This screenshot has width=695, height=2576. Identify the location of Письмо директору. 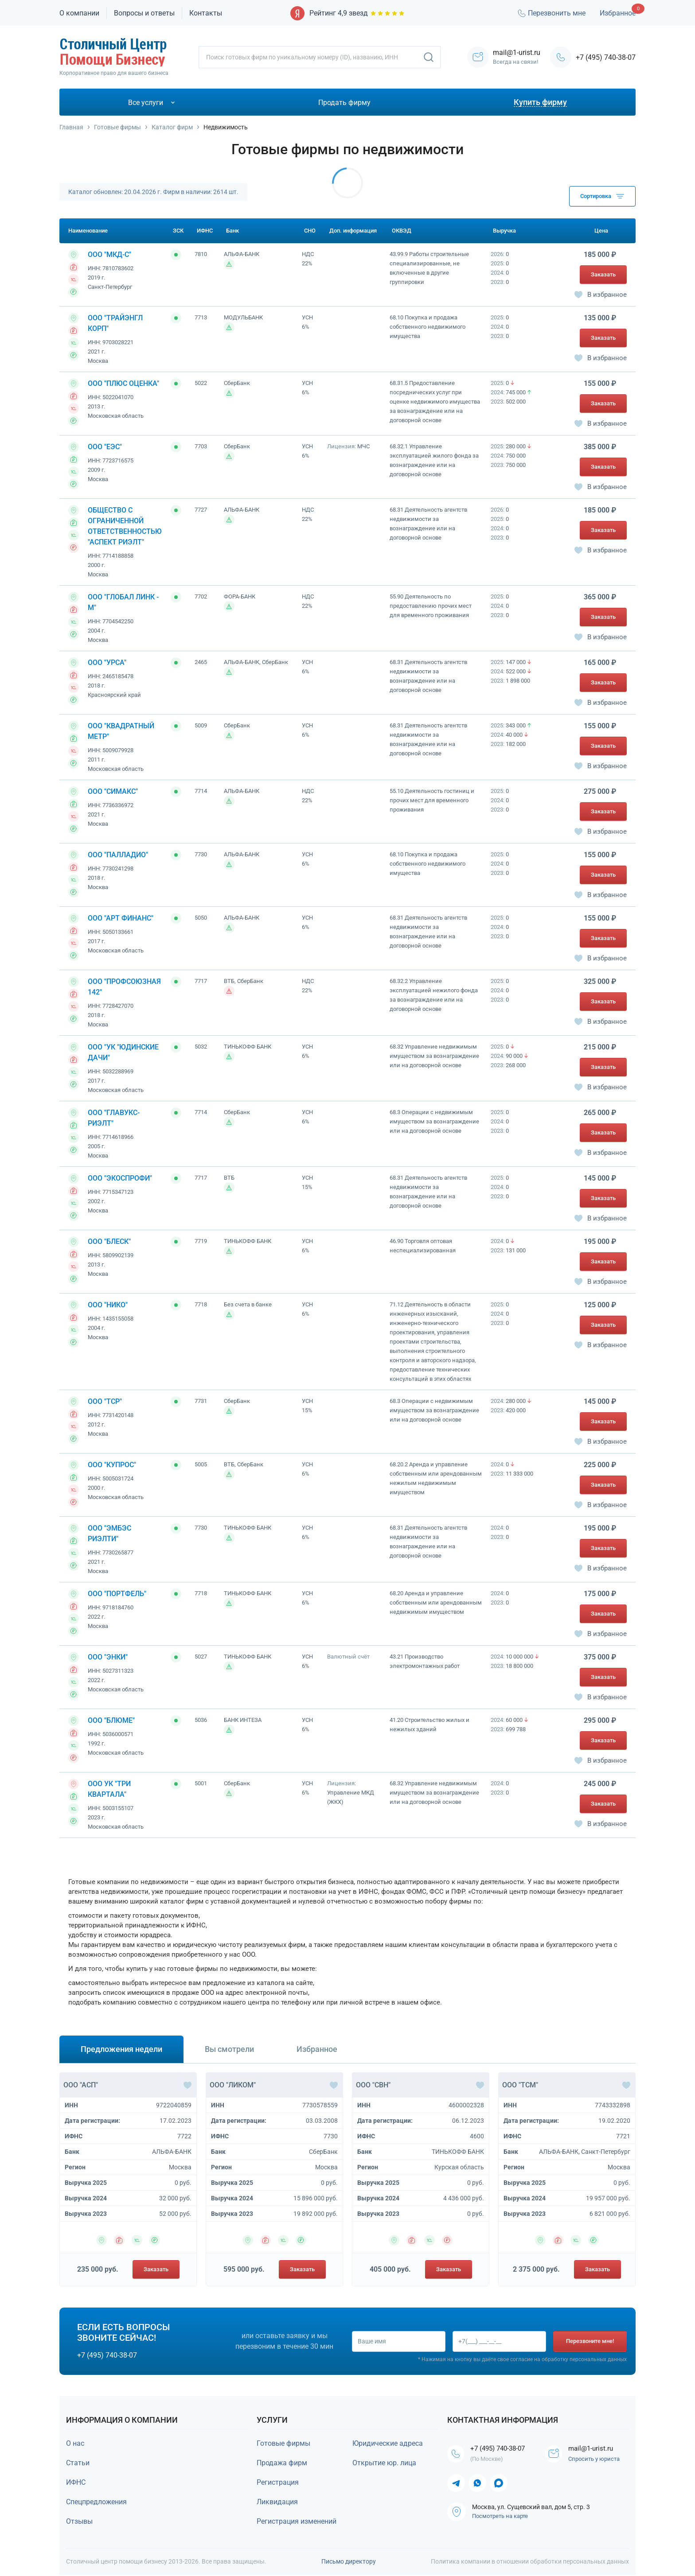
(348, 2562).